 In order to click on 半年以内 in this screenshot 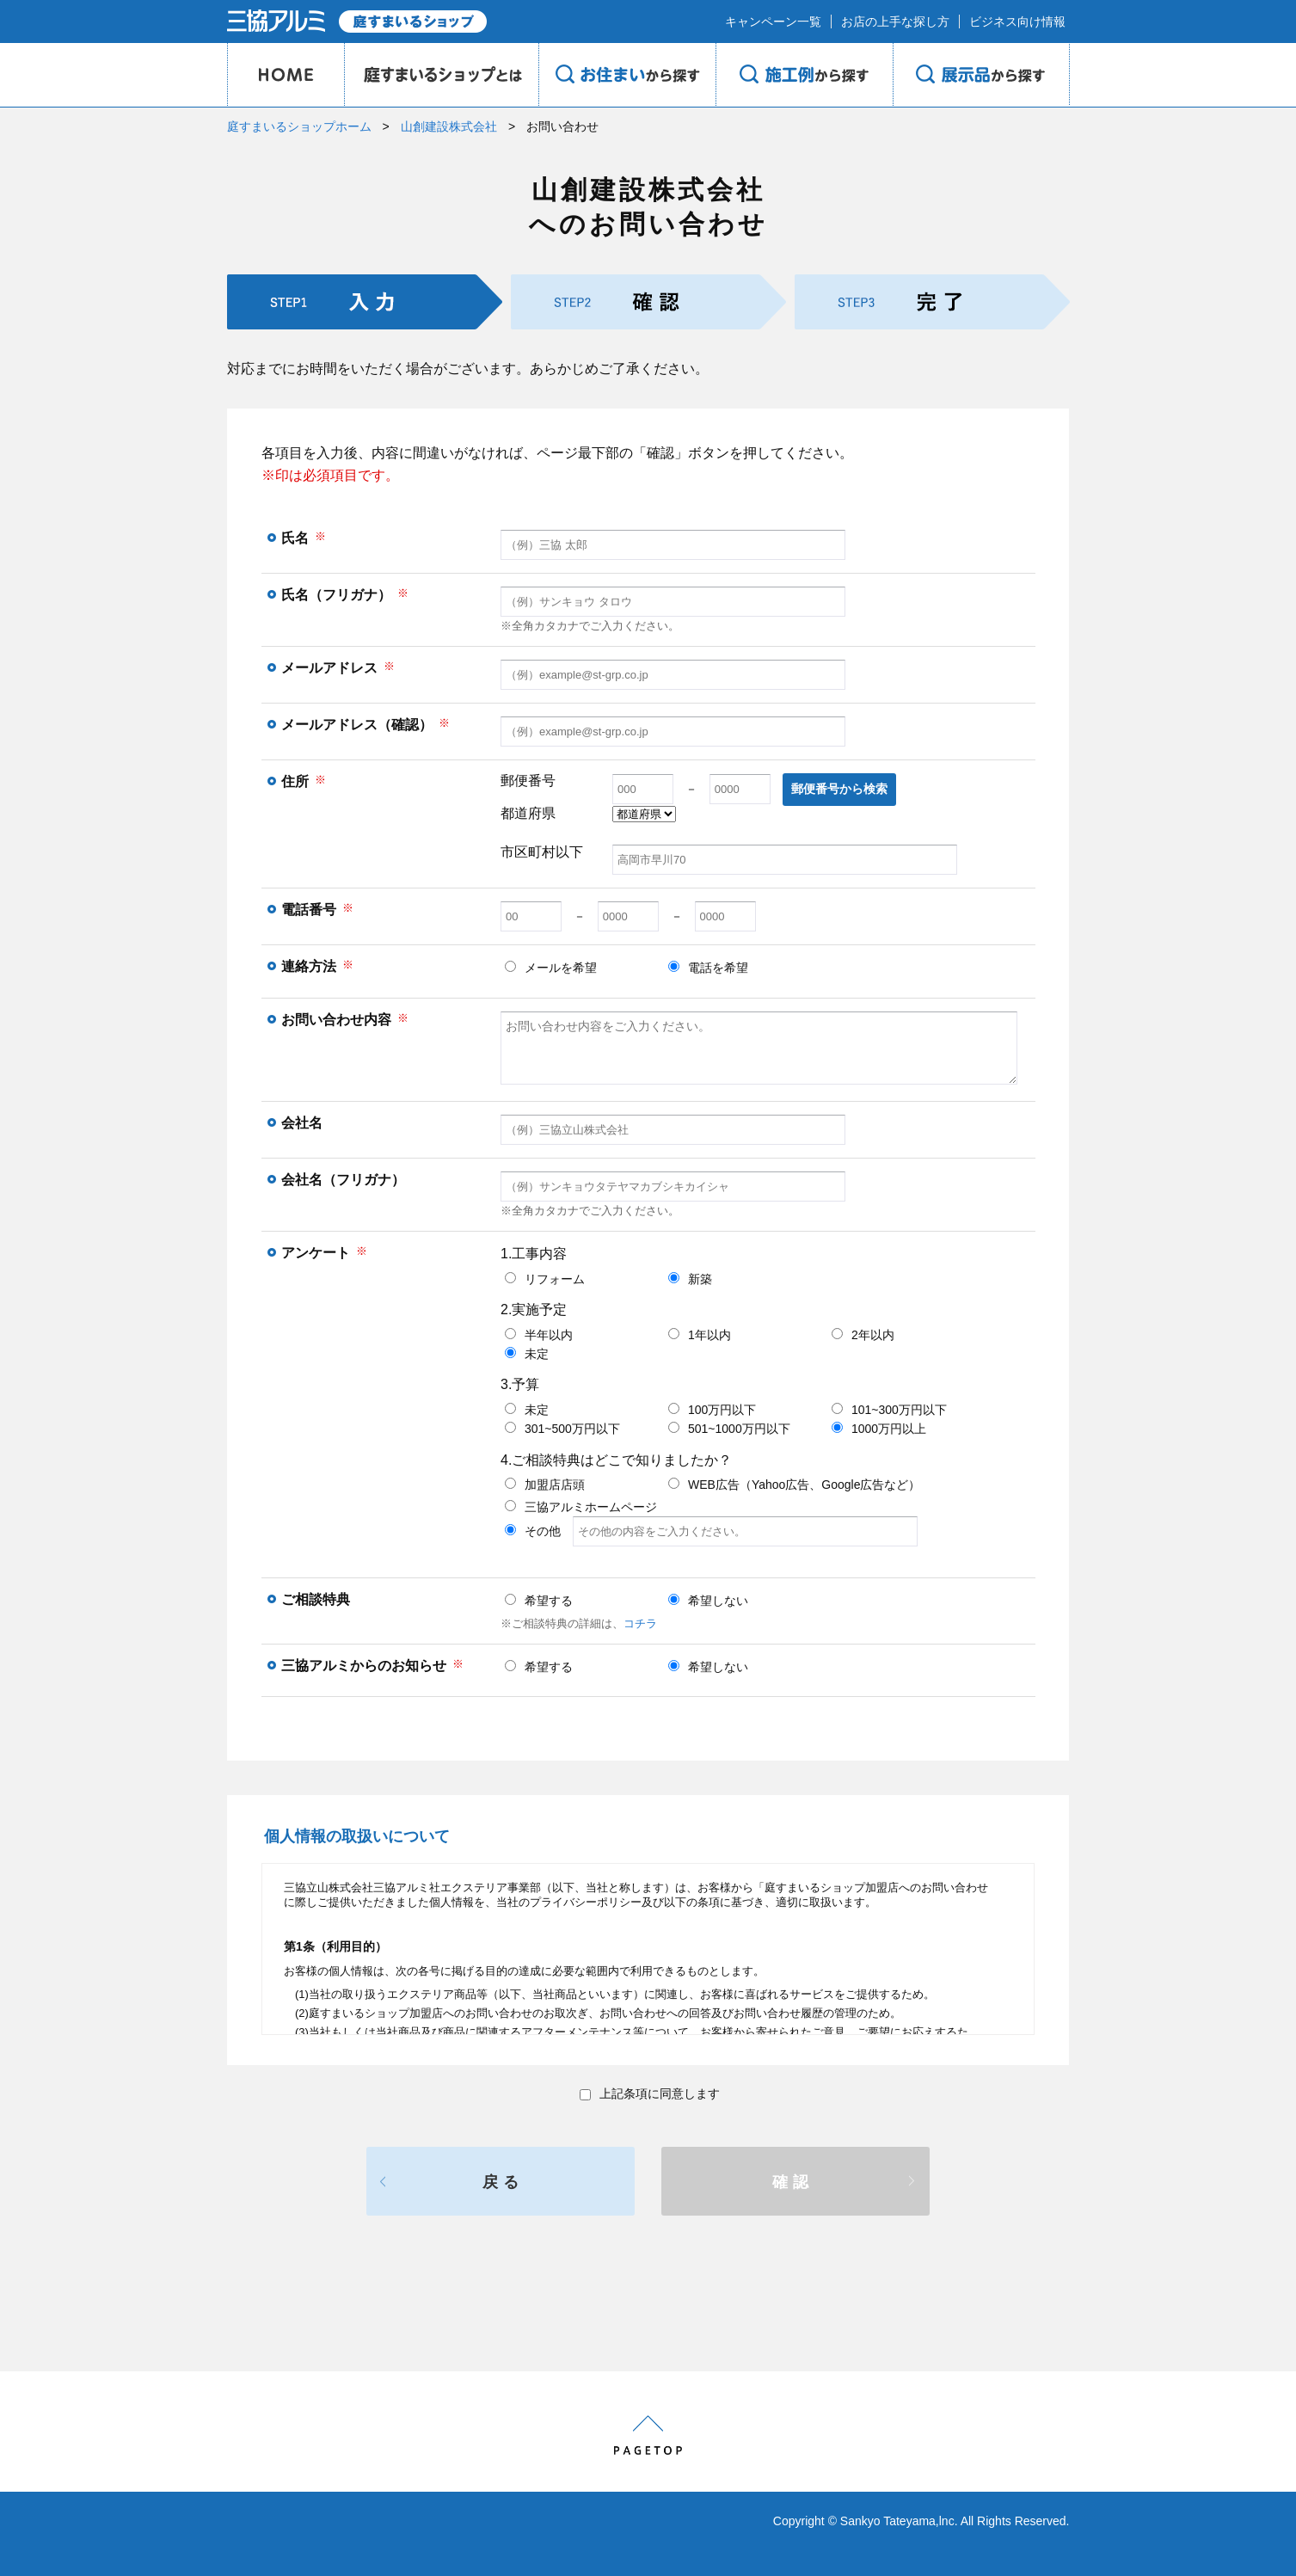, I will do `click(539, 1335)`.